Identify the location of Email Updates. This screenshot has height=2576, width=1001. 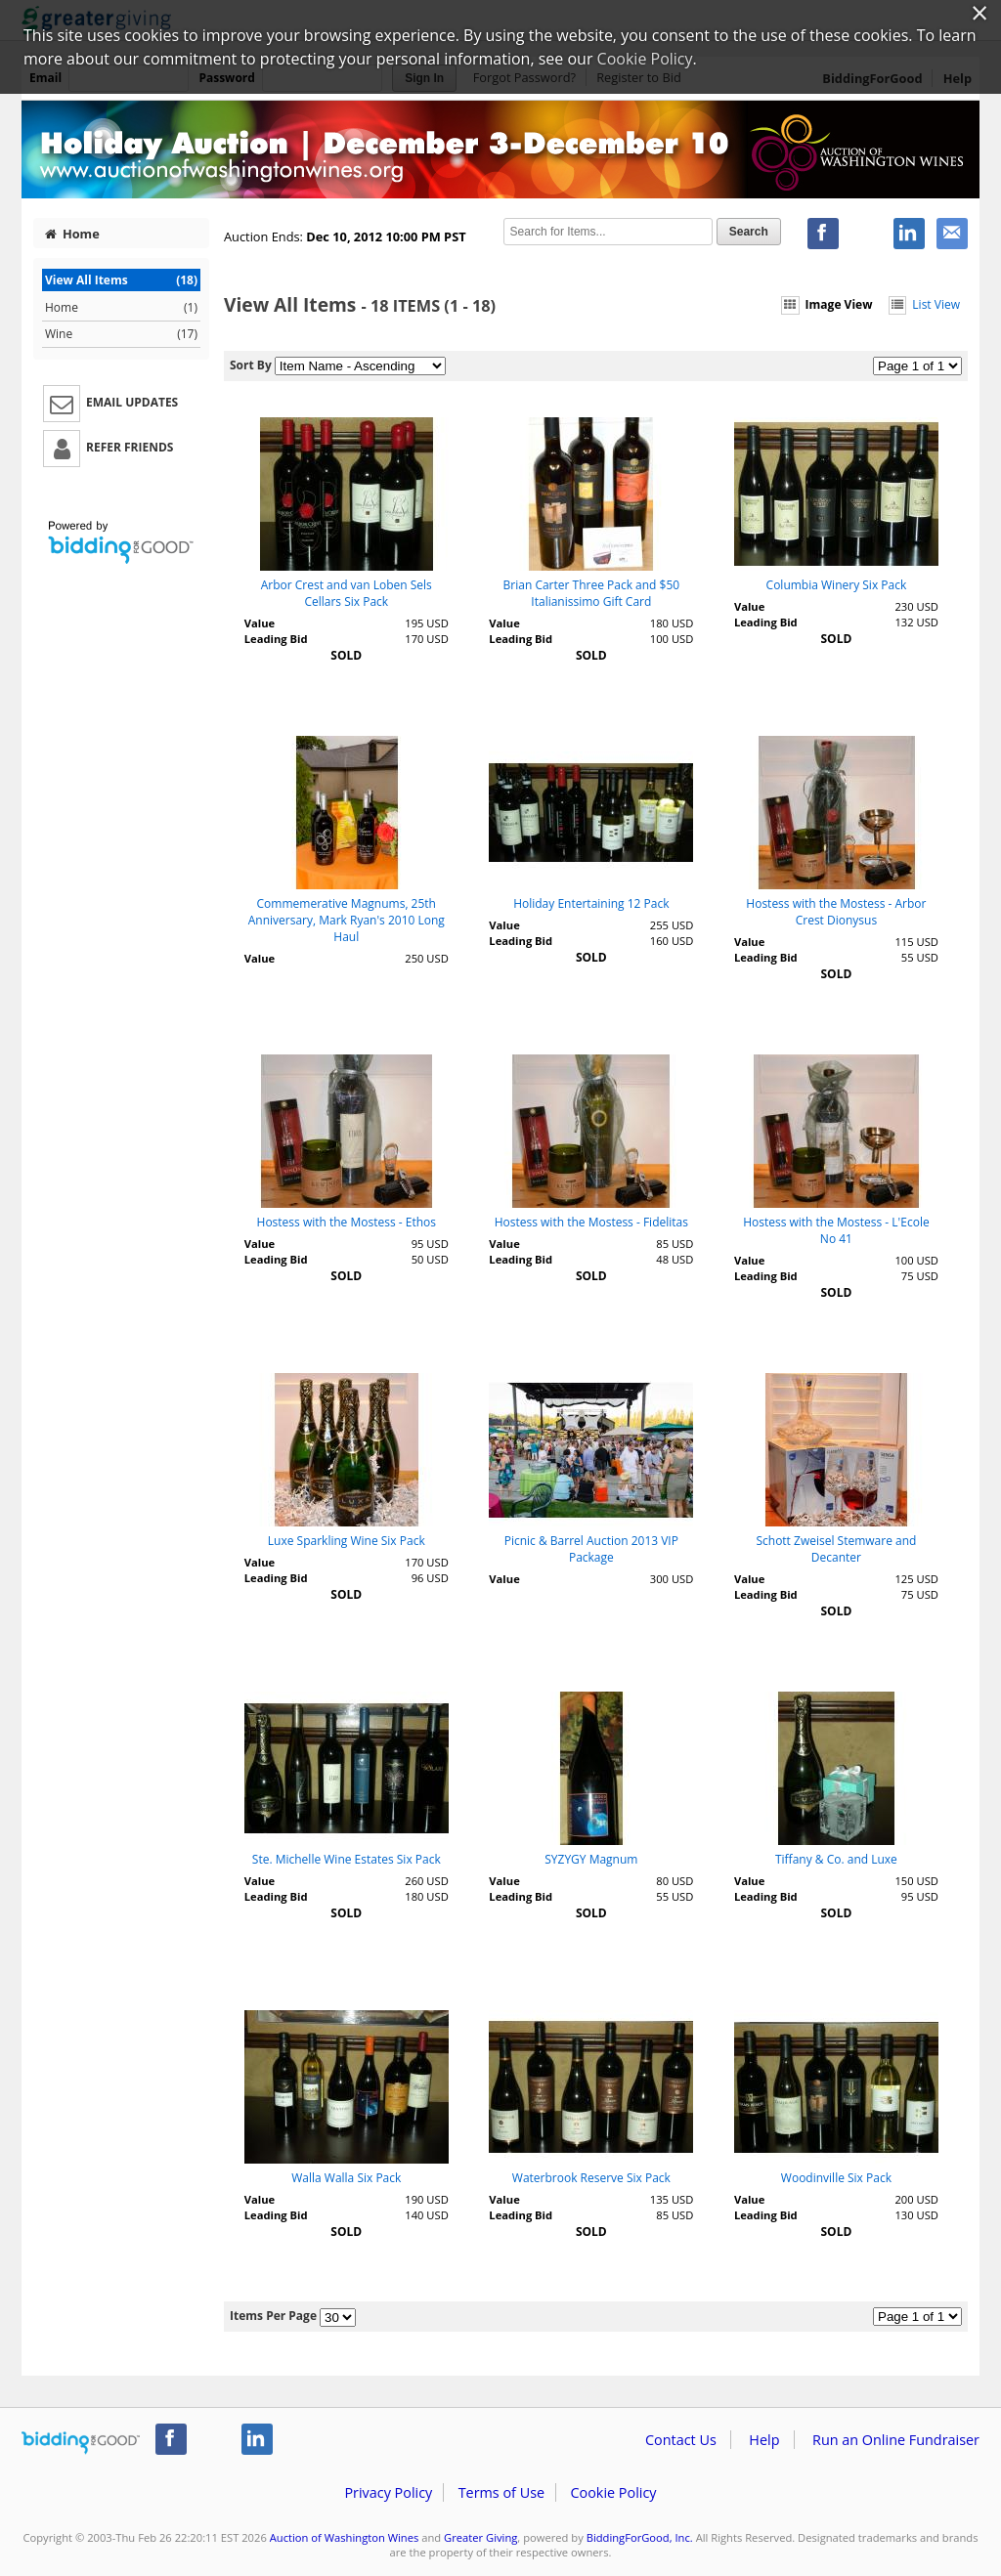
(110, 403).